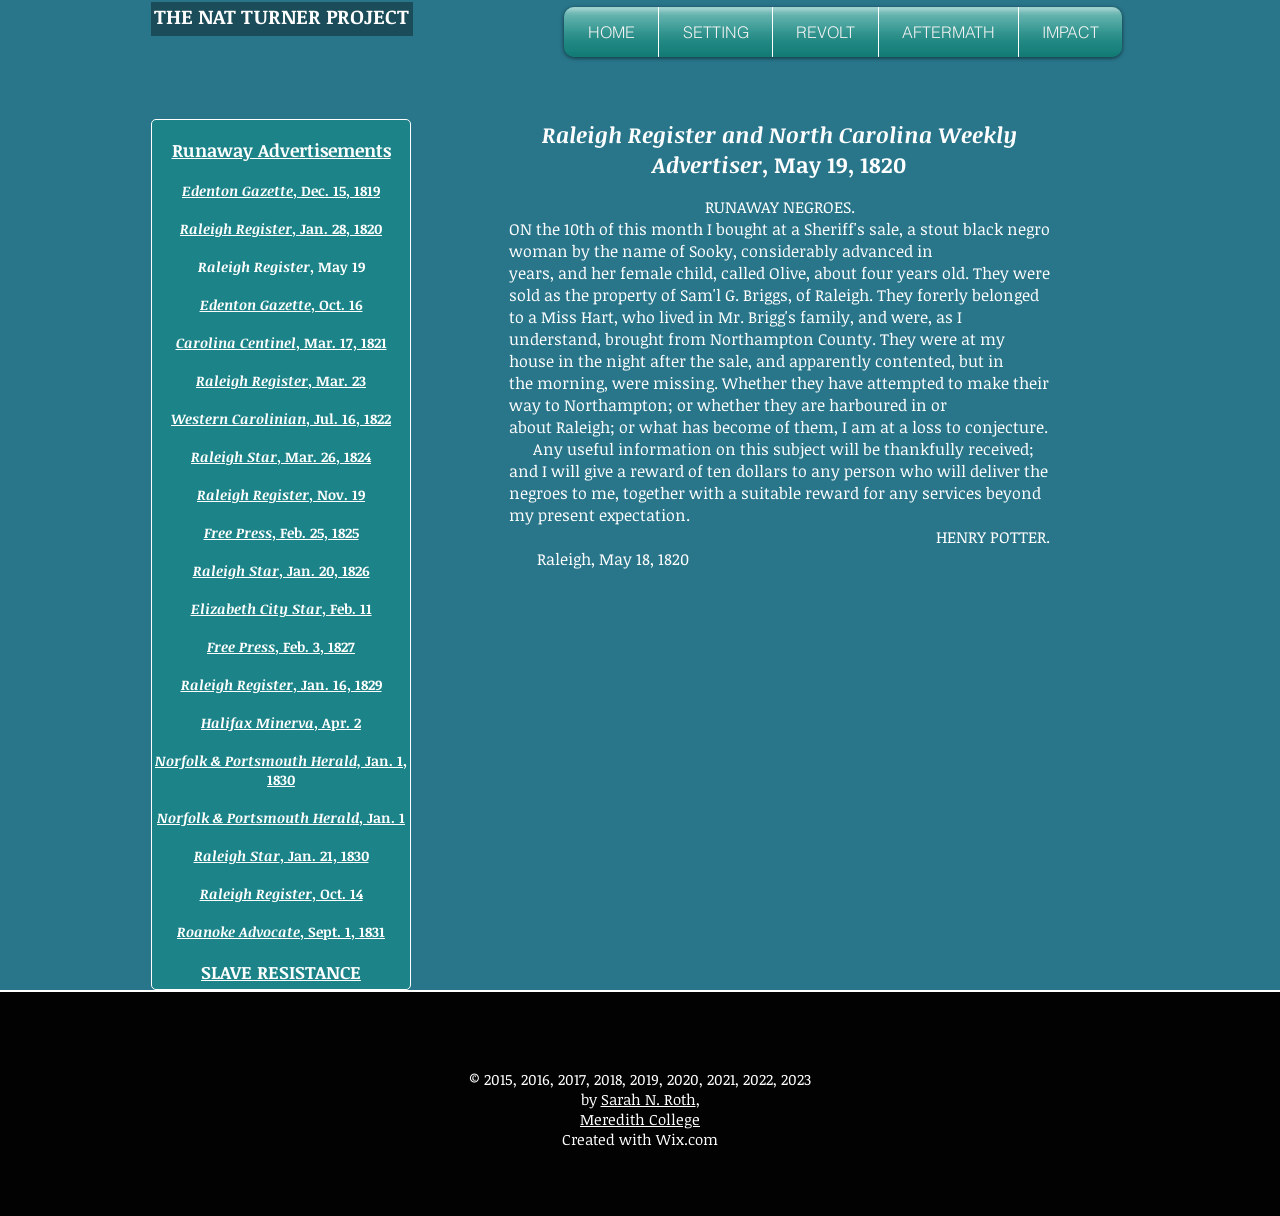 Image resolution: width=1280 pixels, height=1216 pixels. Describe the element at coordinates (281, 228) in the screenshot. I see `, Jan. 28, 1820` at that location.